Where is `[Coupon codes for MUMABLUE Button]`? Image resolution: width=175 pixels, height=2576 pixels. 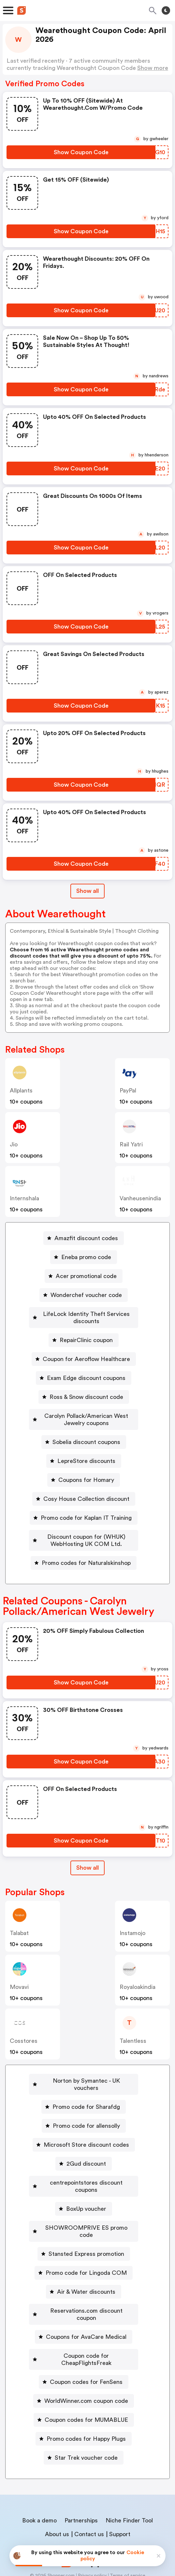
[Coupon codes for MUMABLUE Button] is located at coordinates (84, 2377).